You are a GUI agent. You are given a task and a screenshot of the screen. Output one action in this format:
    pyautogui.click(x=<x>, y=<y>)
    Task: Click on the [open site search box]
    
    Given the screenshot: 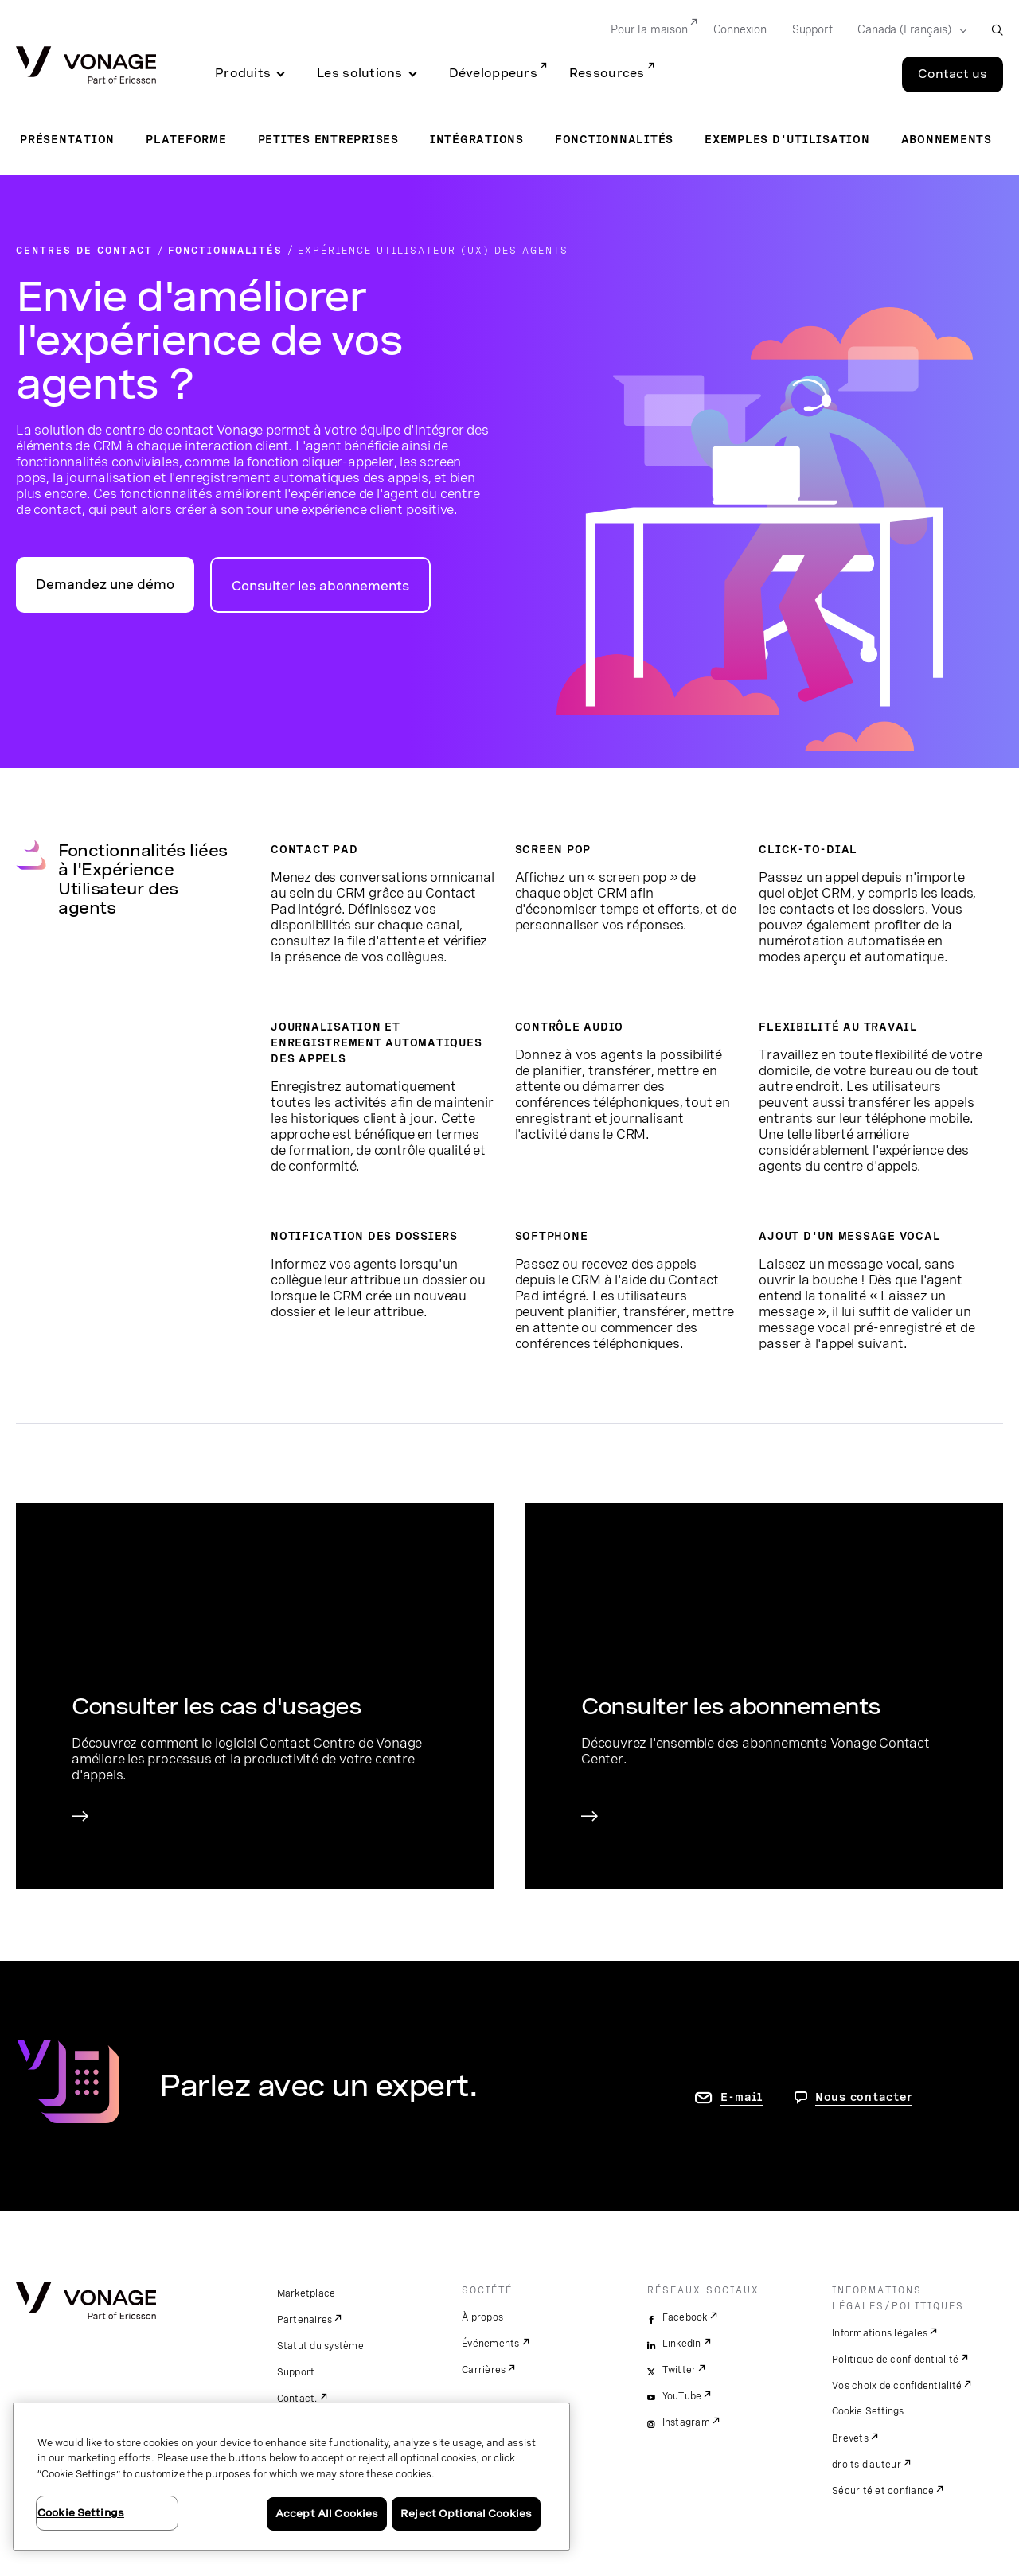 What is the action you would take?
    pyautogui.click(x=997, y=30)
    